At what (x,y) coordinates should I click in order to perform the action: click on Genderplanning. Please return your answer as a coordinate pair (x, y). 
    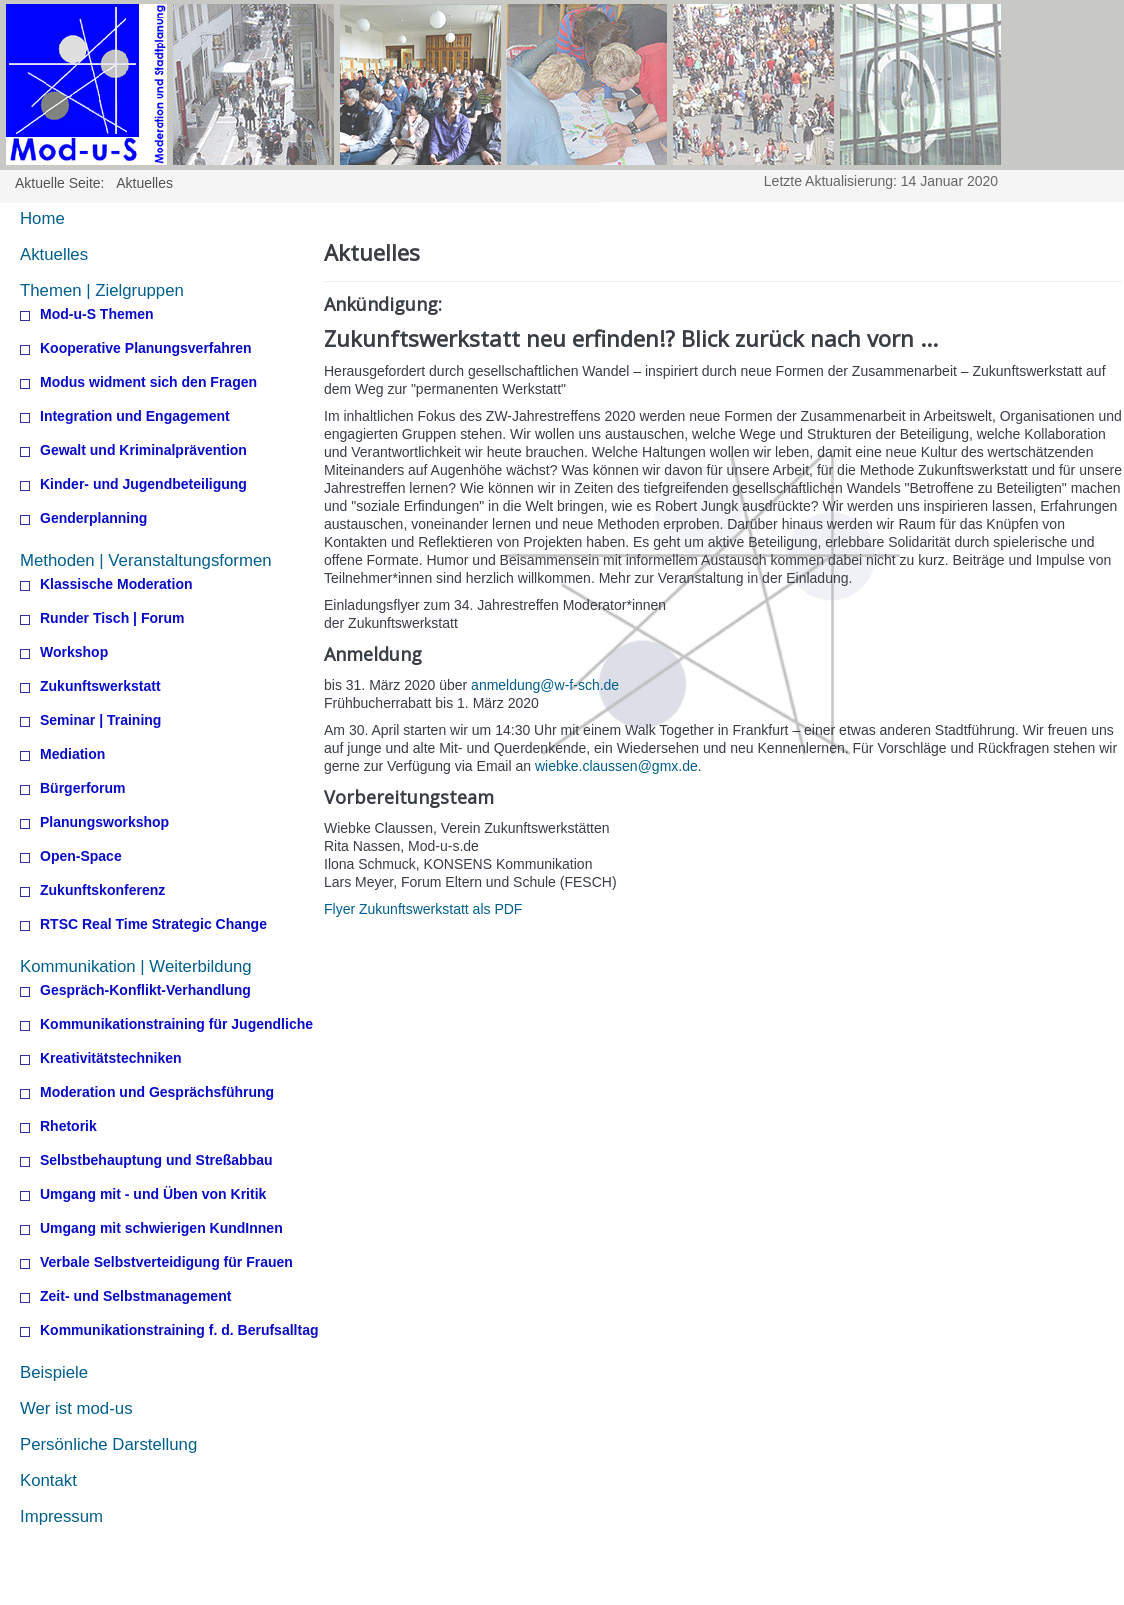
    Looking at the image, I should click on (93, 518).